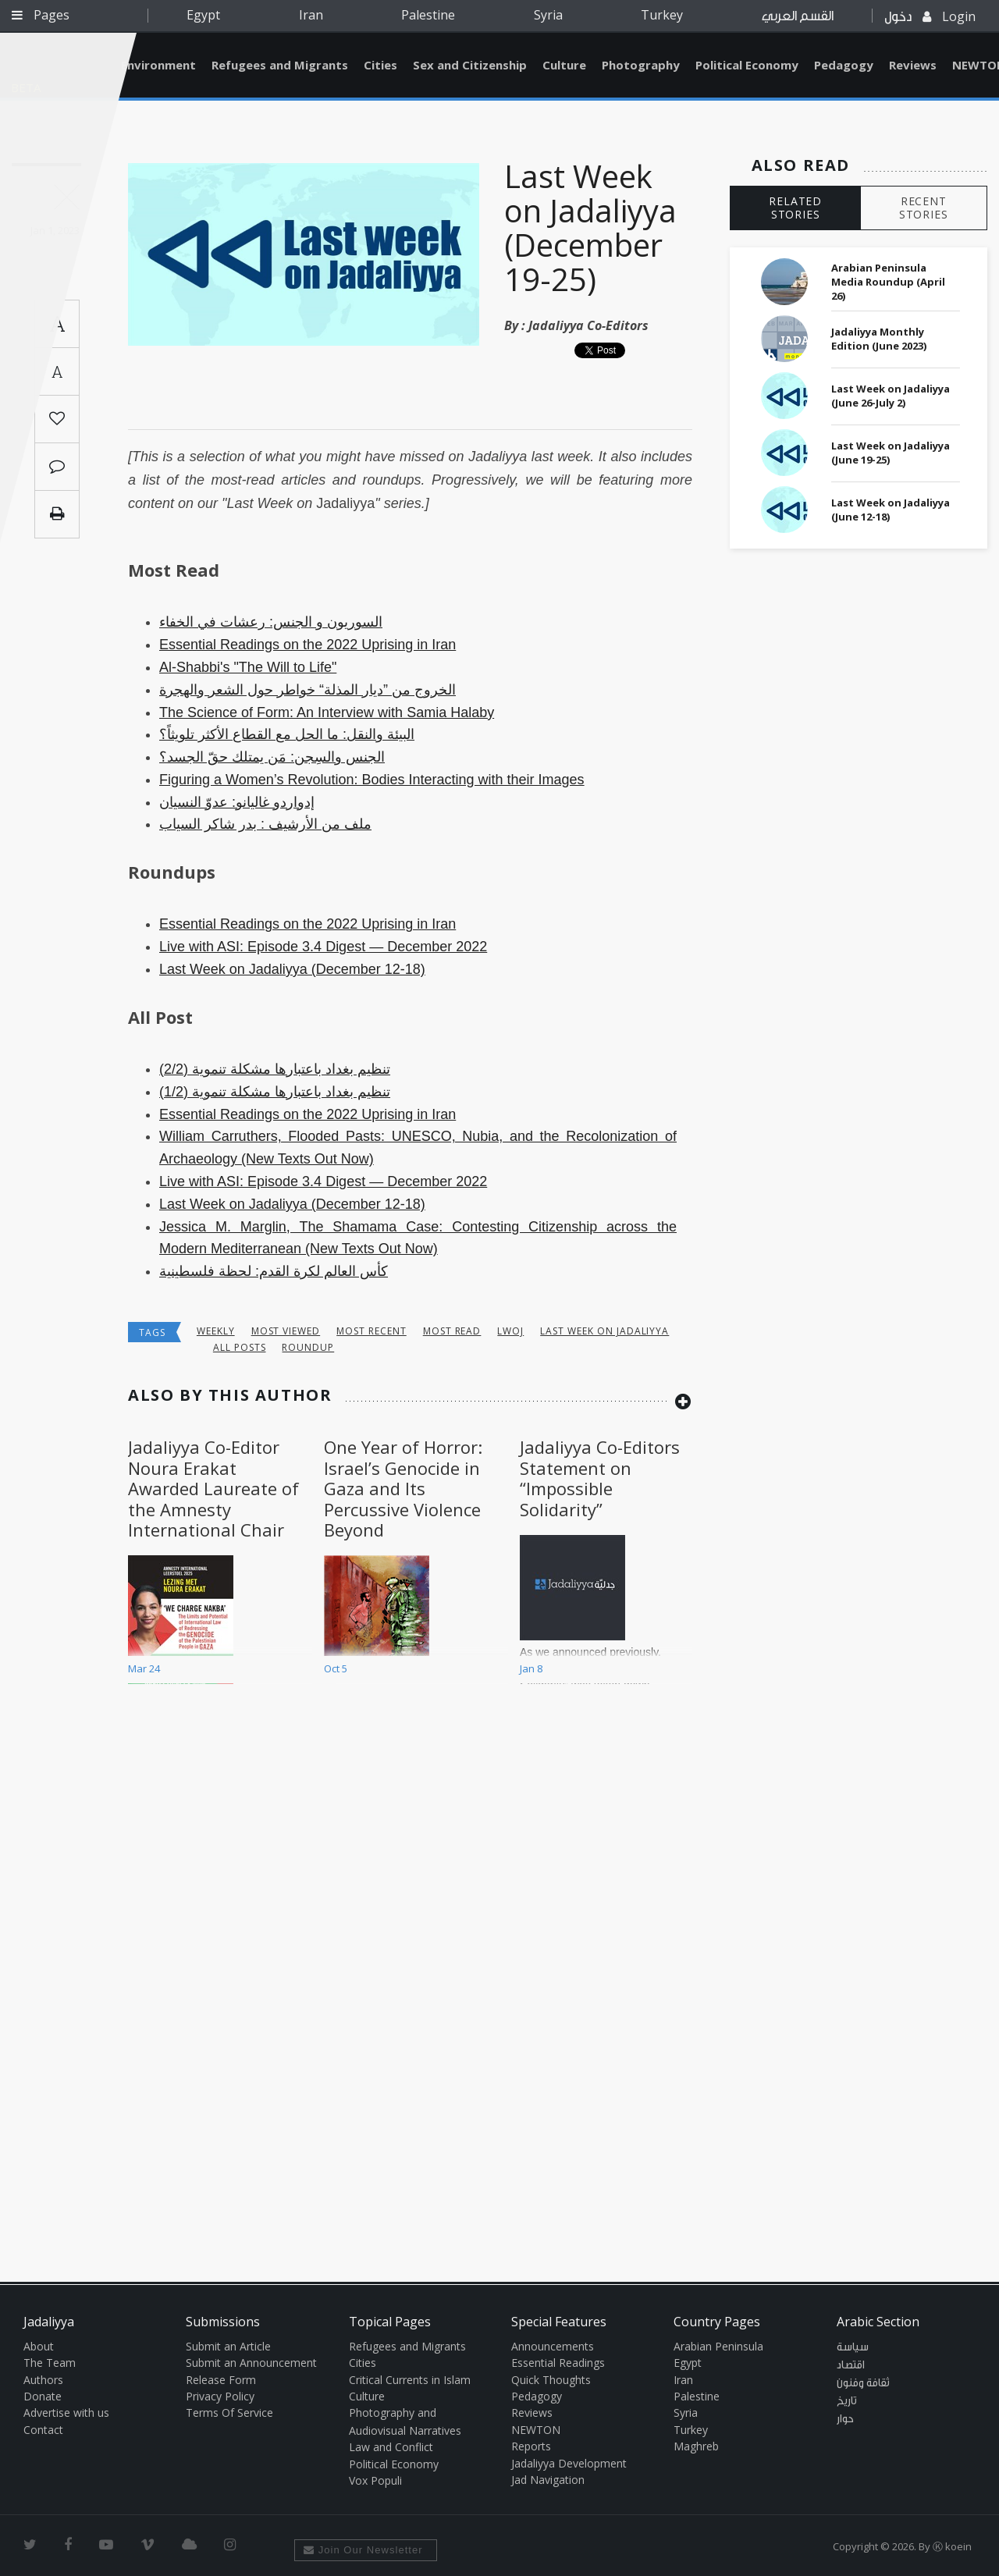 Image resolution: width=999 pixels, height=2576 pixels. What do you see at coordinates (452, 1331) in the screenshot?
I see `most read` at bounding box center [452, 1331].